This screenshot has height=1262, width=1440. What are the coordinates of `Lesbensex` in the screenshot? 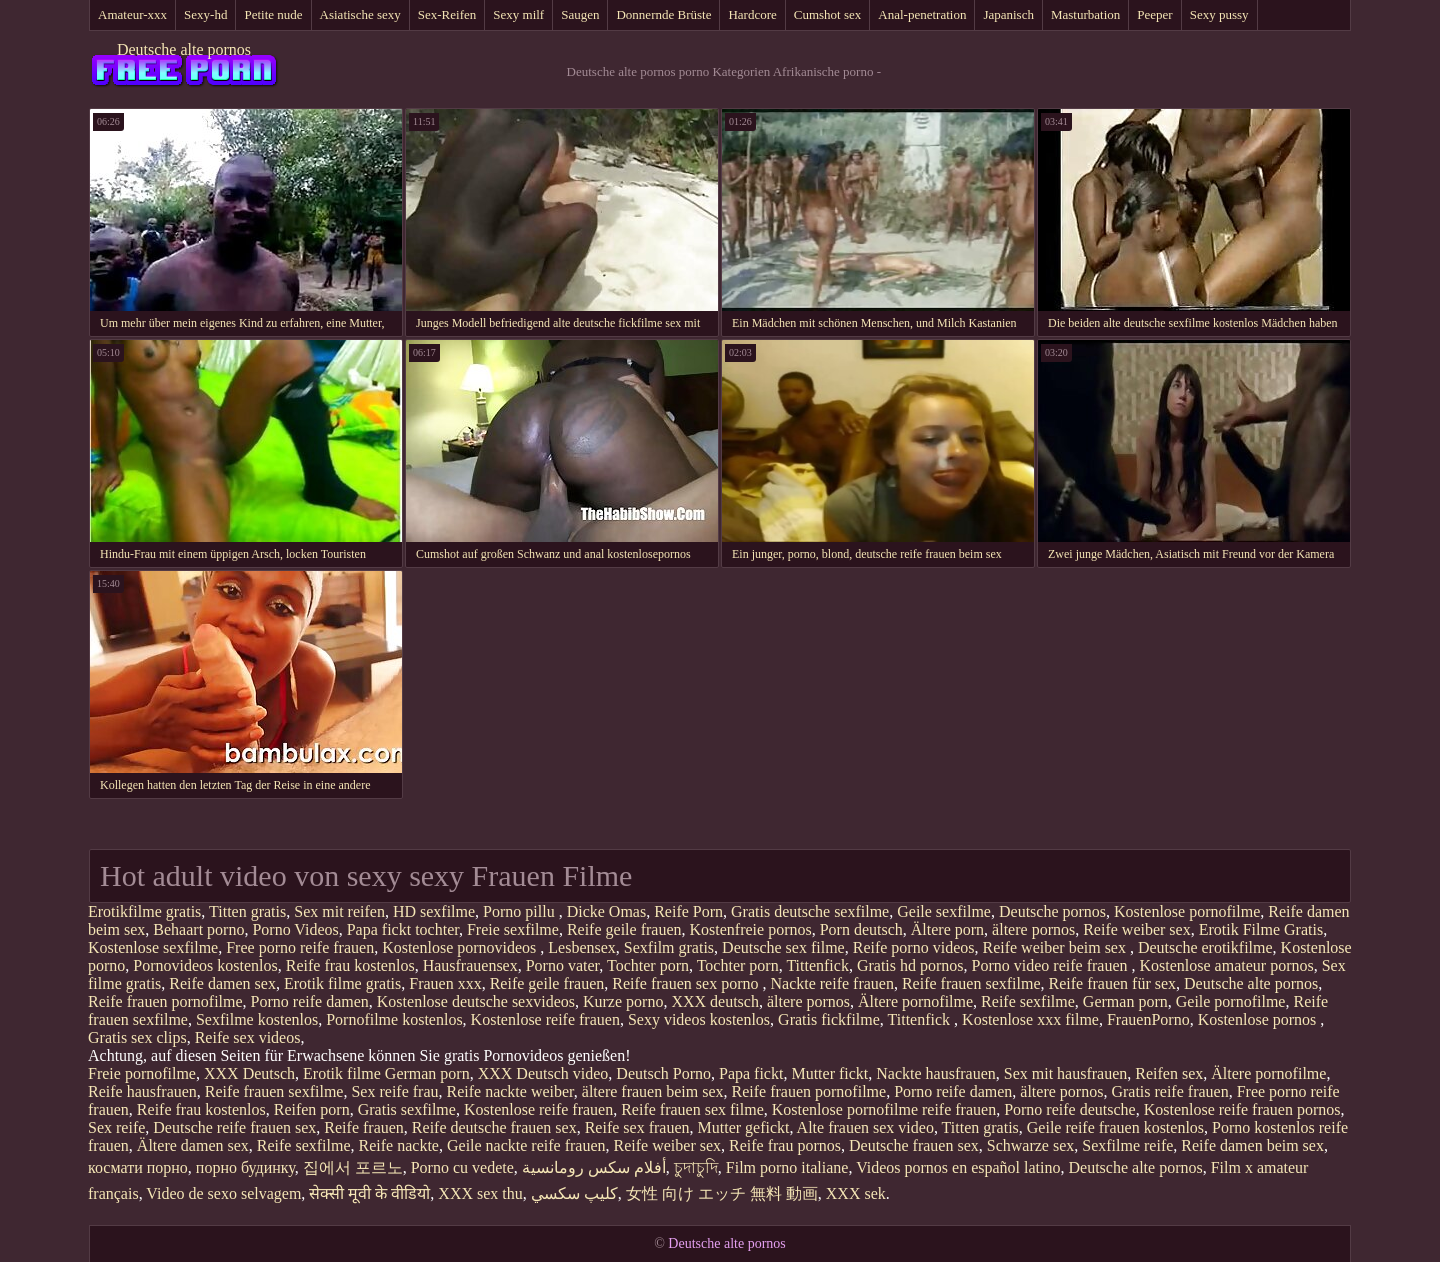 It's located at (582, 947).